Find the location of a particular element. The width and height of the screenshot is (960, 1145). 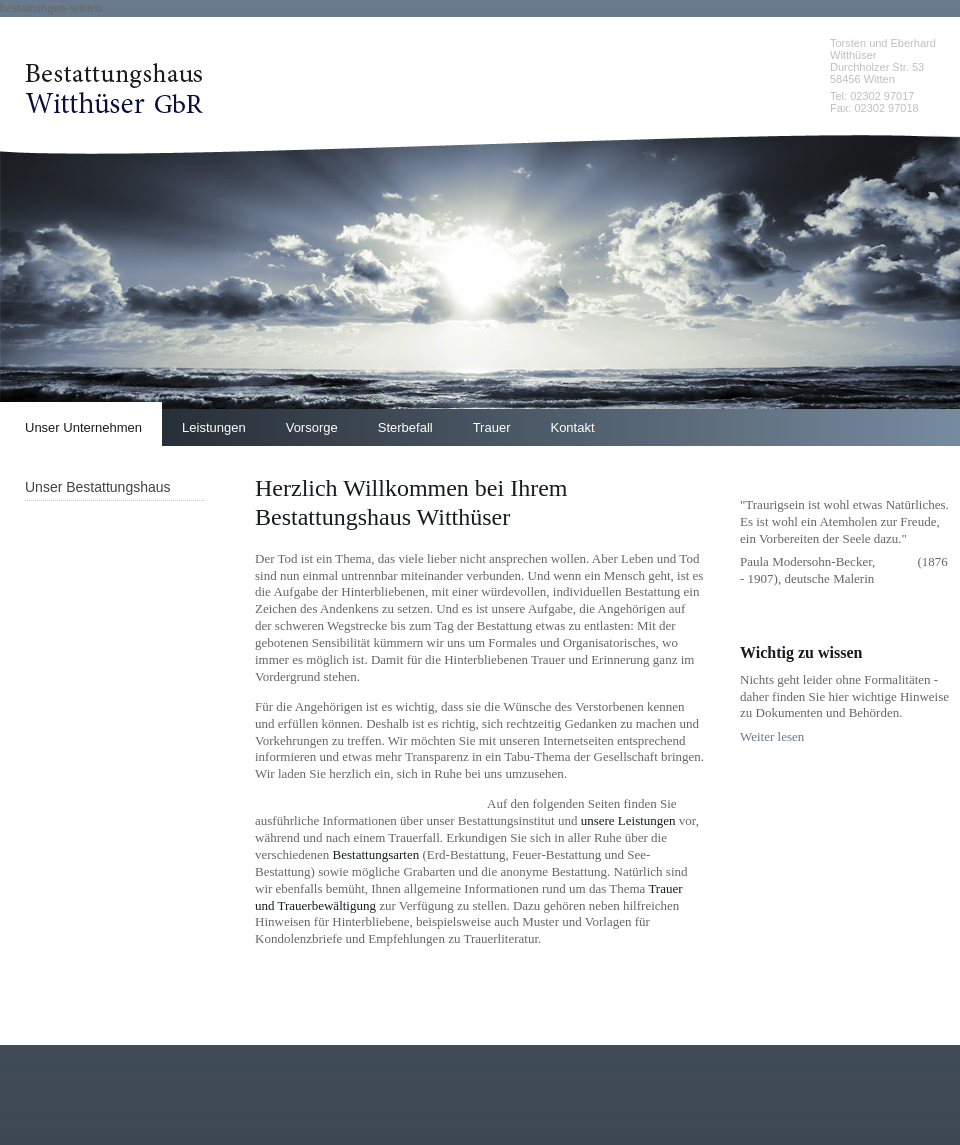

Leistungen is located at coordinates (214, 427).